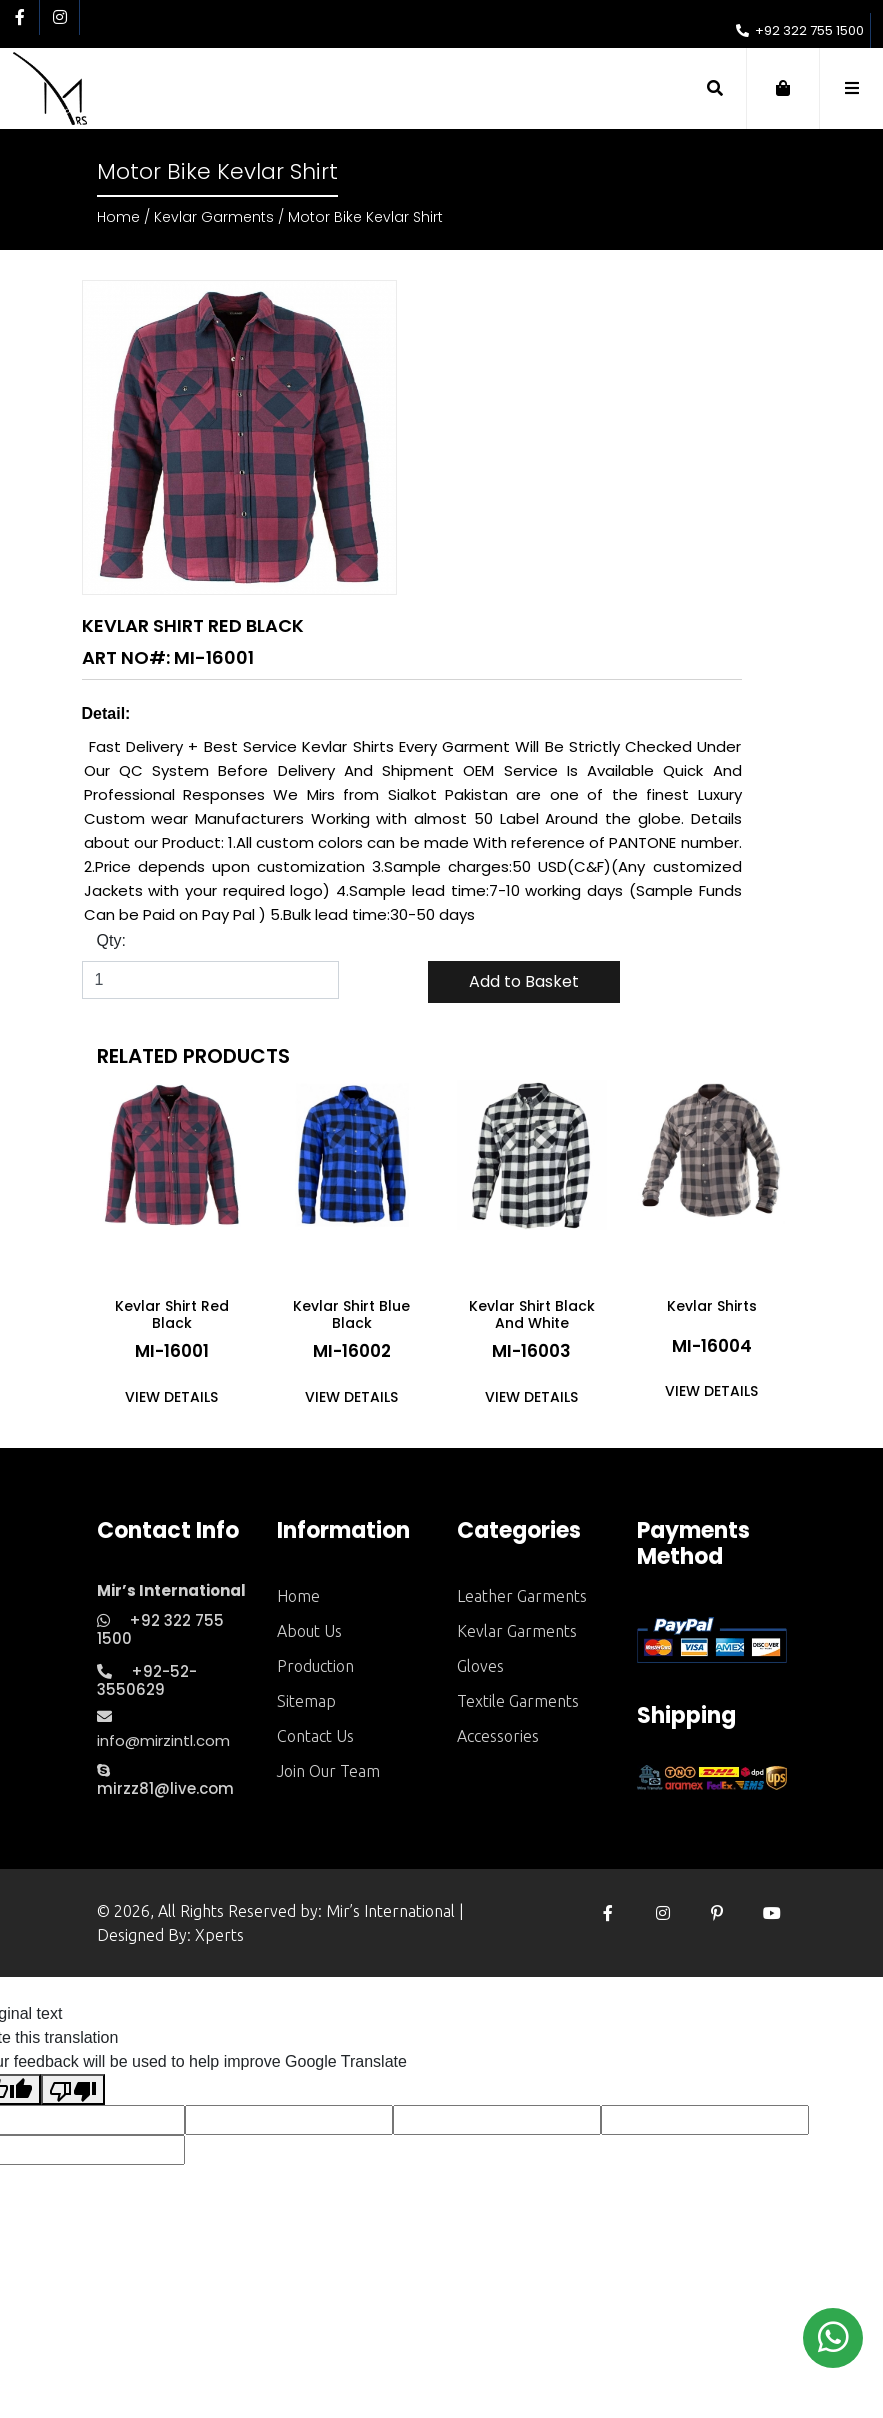 This screenshot has height=2418, width=883. I want to click on Leather Garments, so click(522, 1596).